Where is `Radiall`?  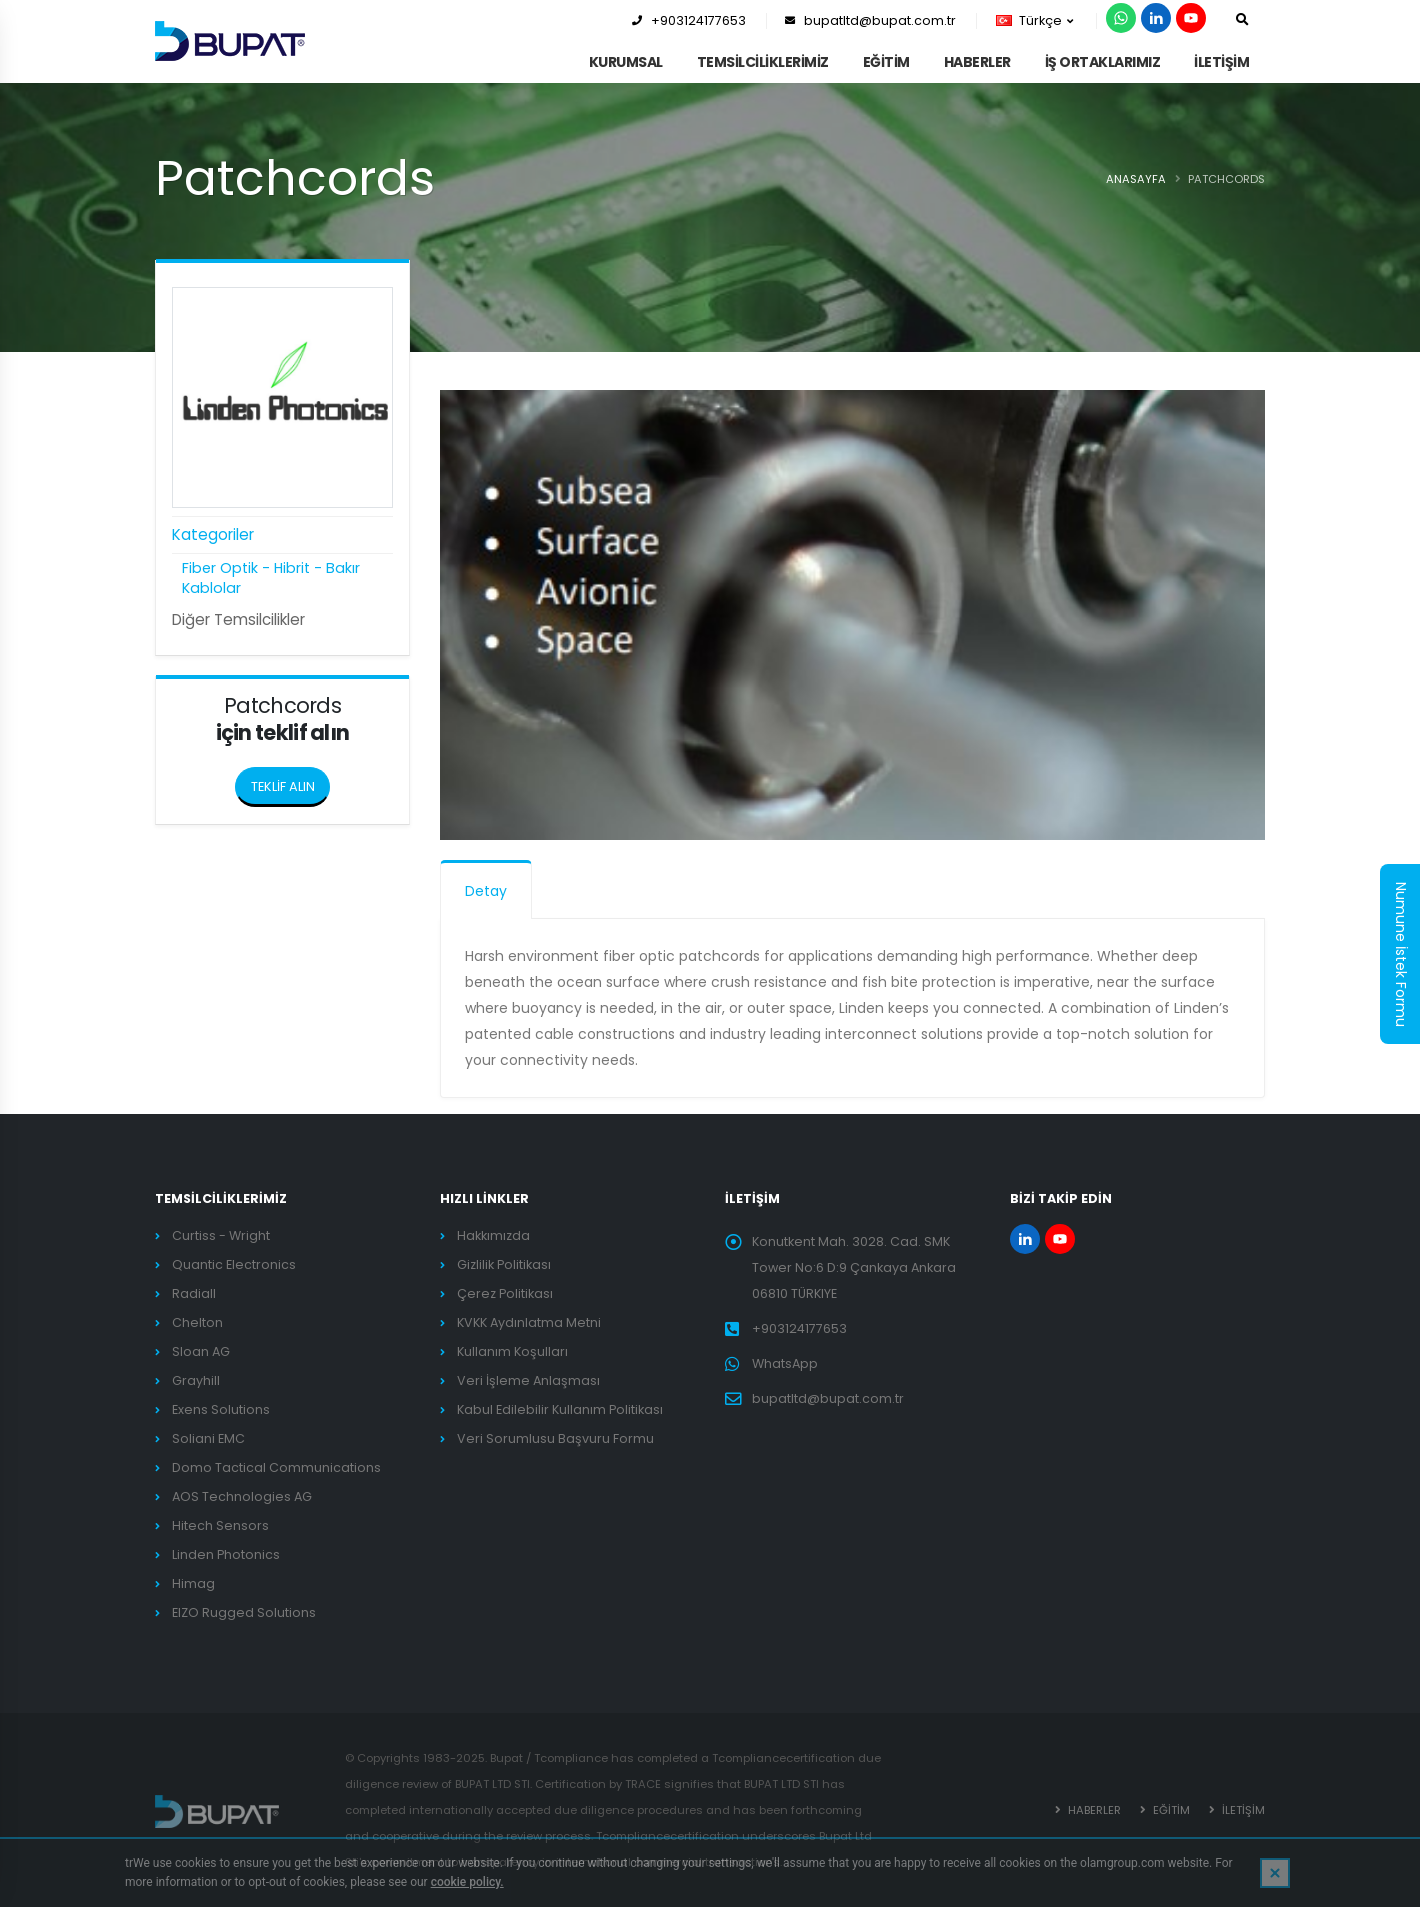 Radiall is located at coordinates (194, 1293).